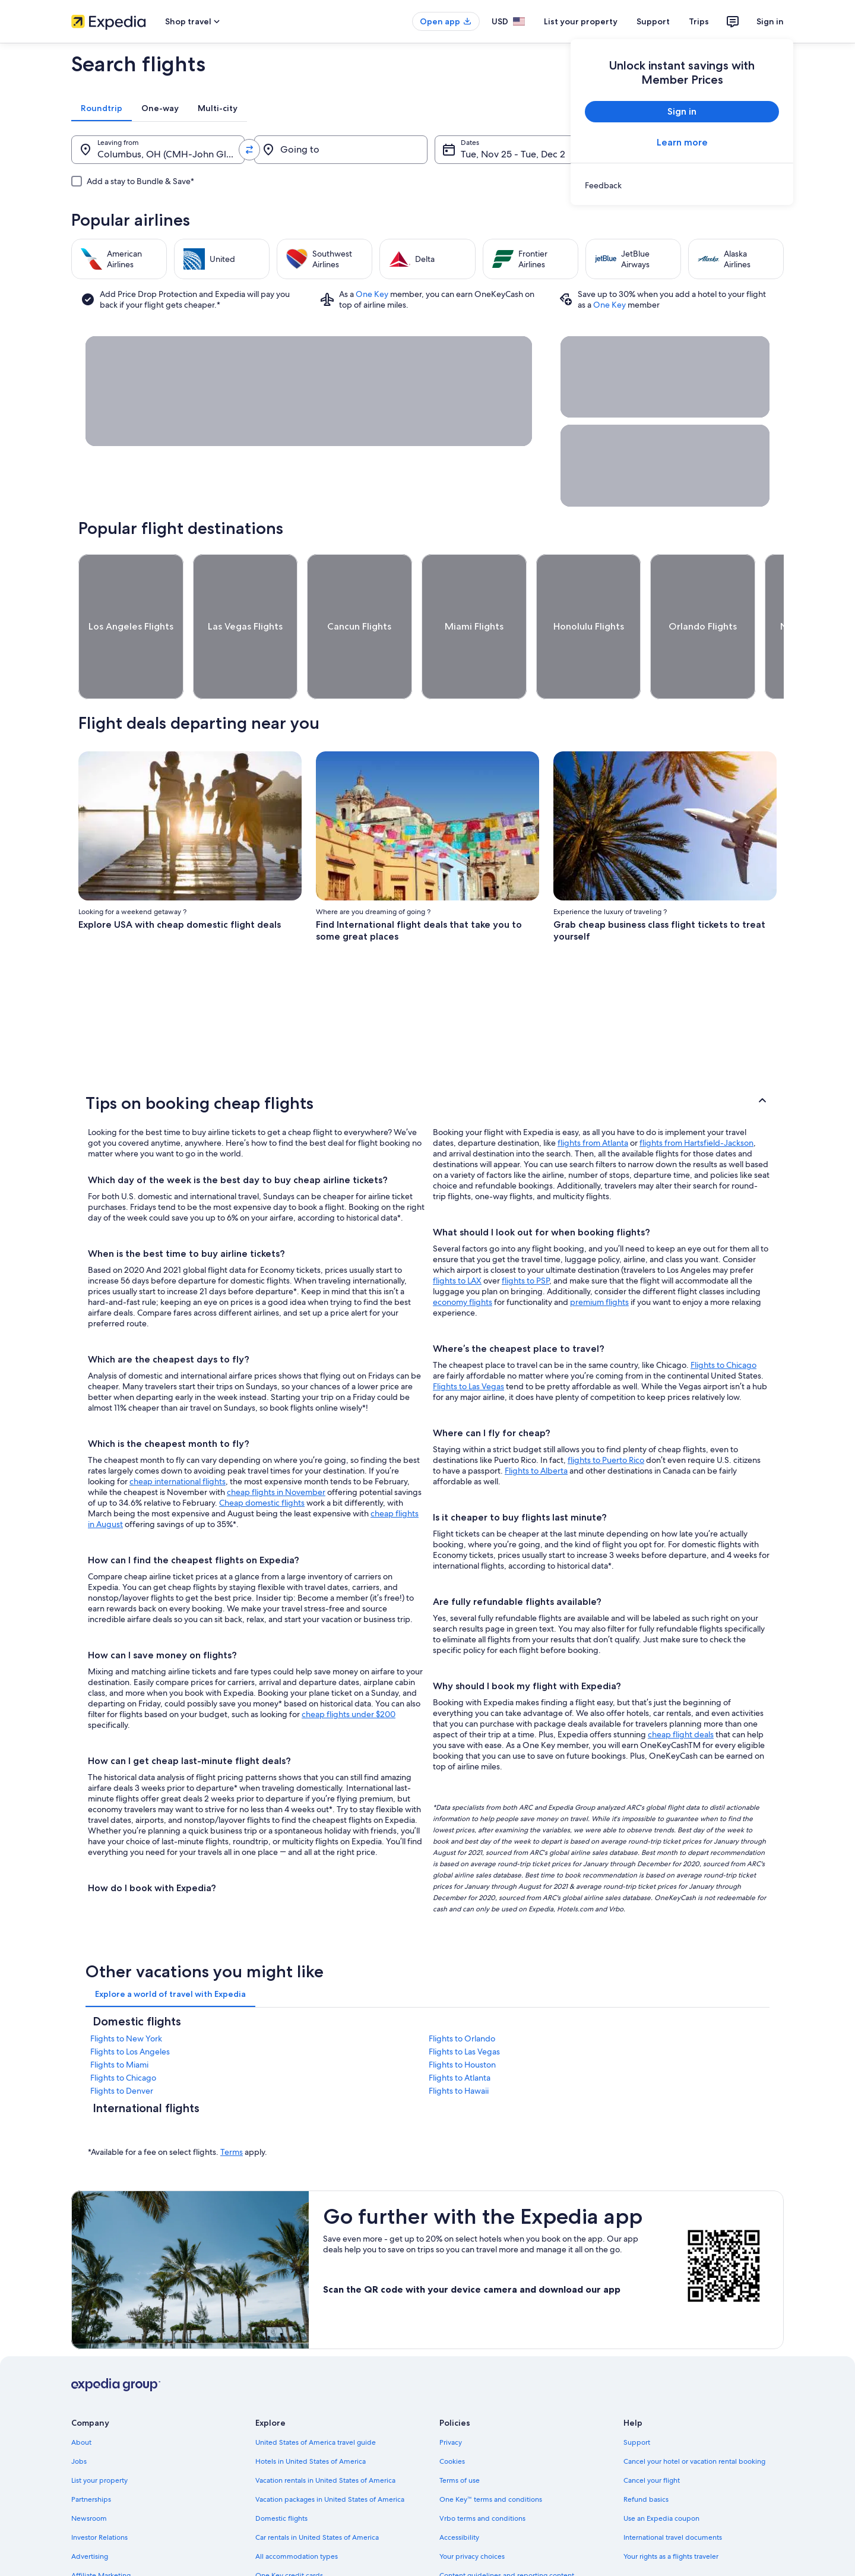  What do you see at coordinates (462, 1258) in the screenshot?
I see `economy flights` at bounding box center [462, 1258].